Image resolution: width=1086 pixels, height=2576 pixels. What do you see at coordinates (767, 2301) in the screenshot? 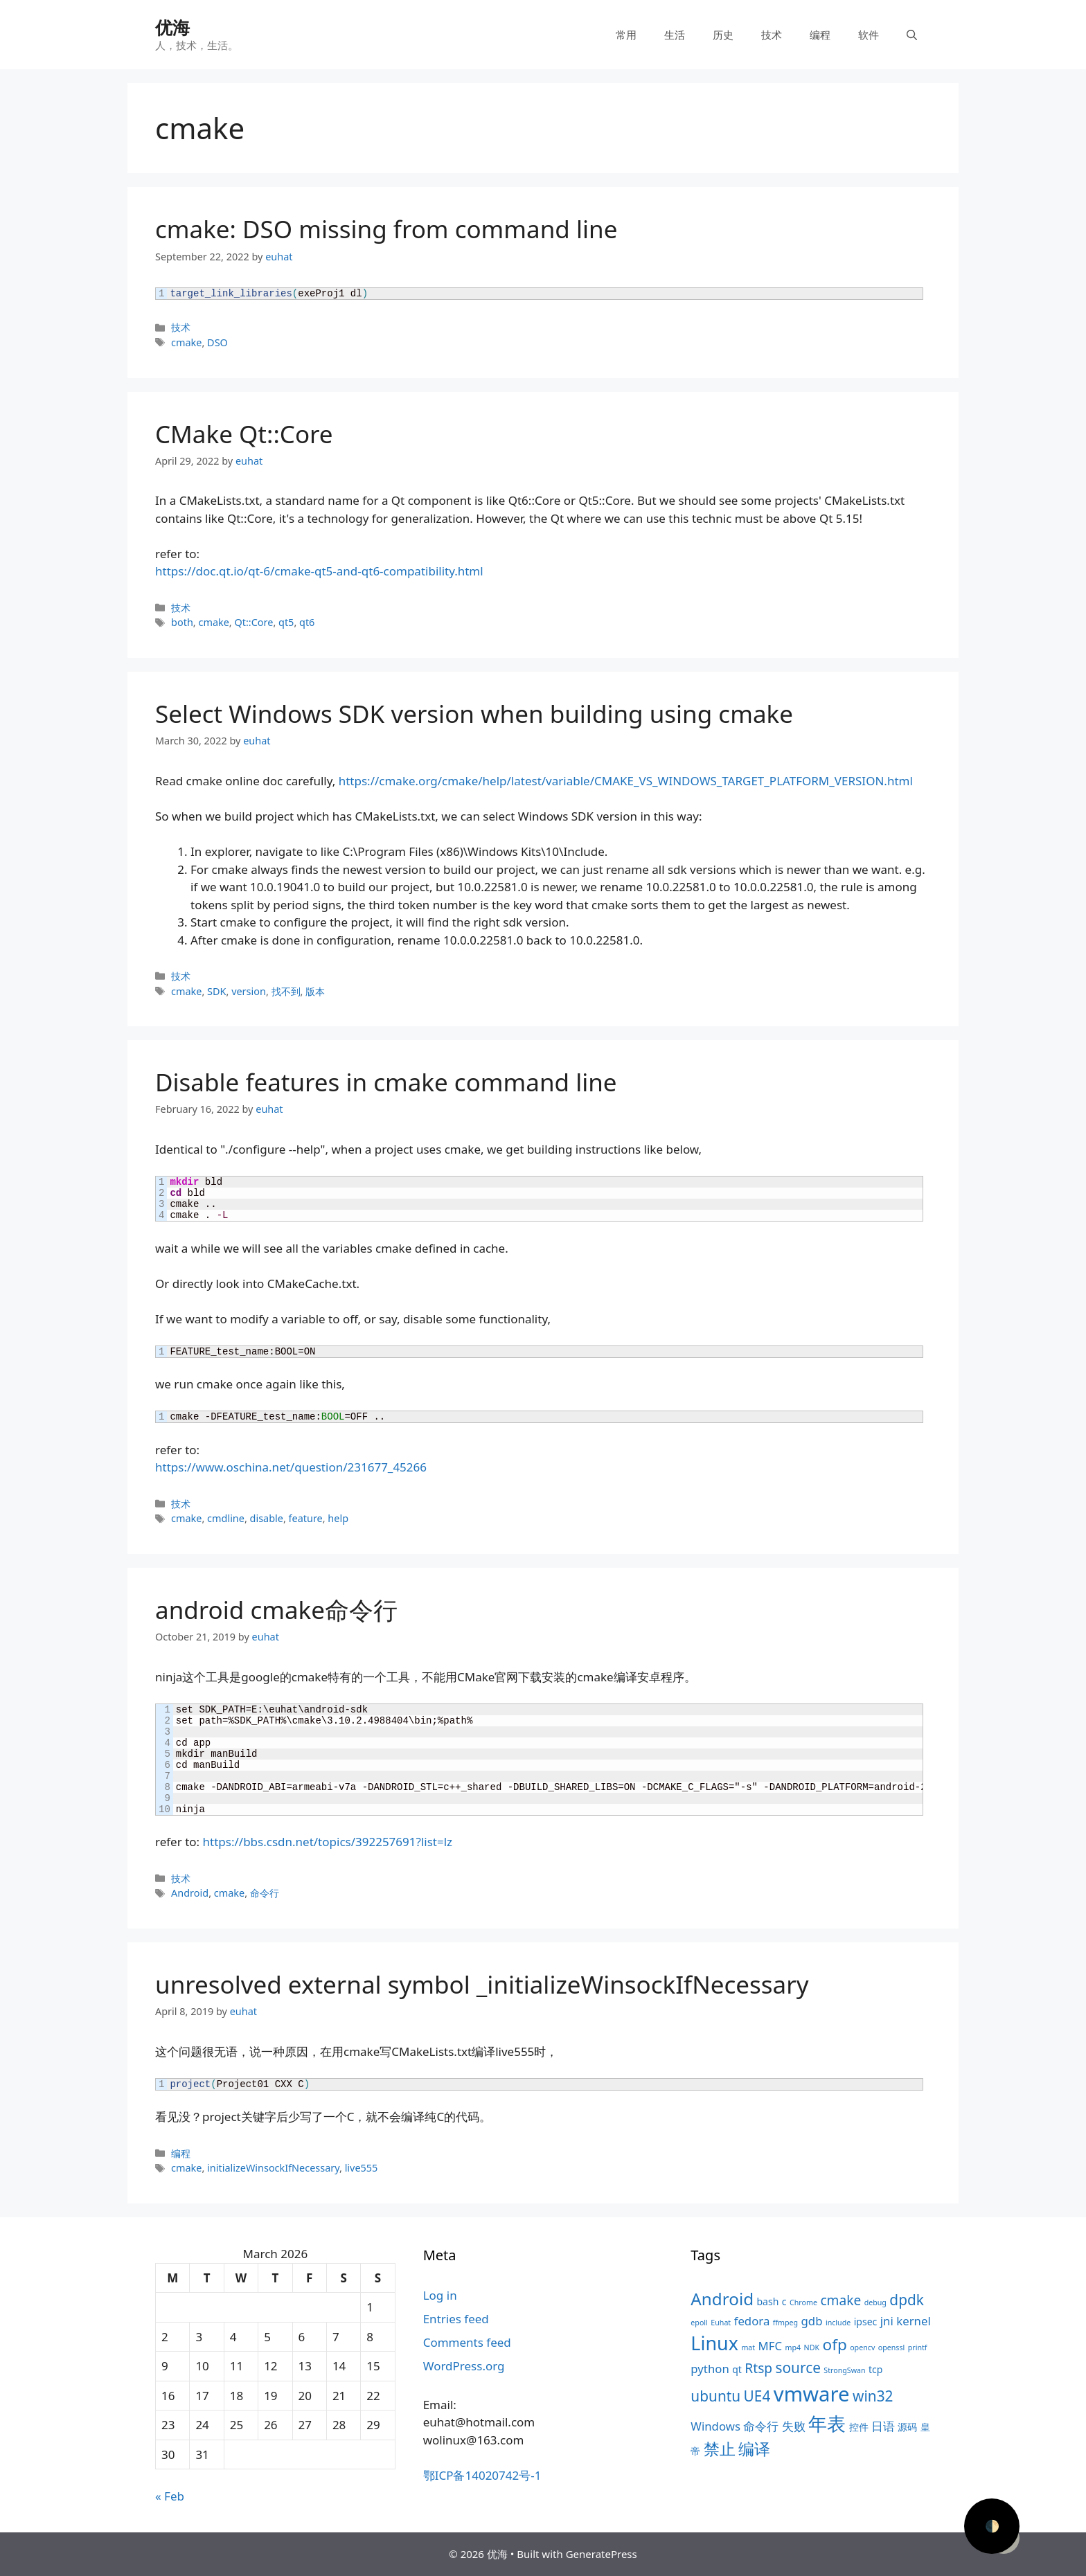
I see `bash [bash (4 items)]` at bounding box center [767, 2301].